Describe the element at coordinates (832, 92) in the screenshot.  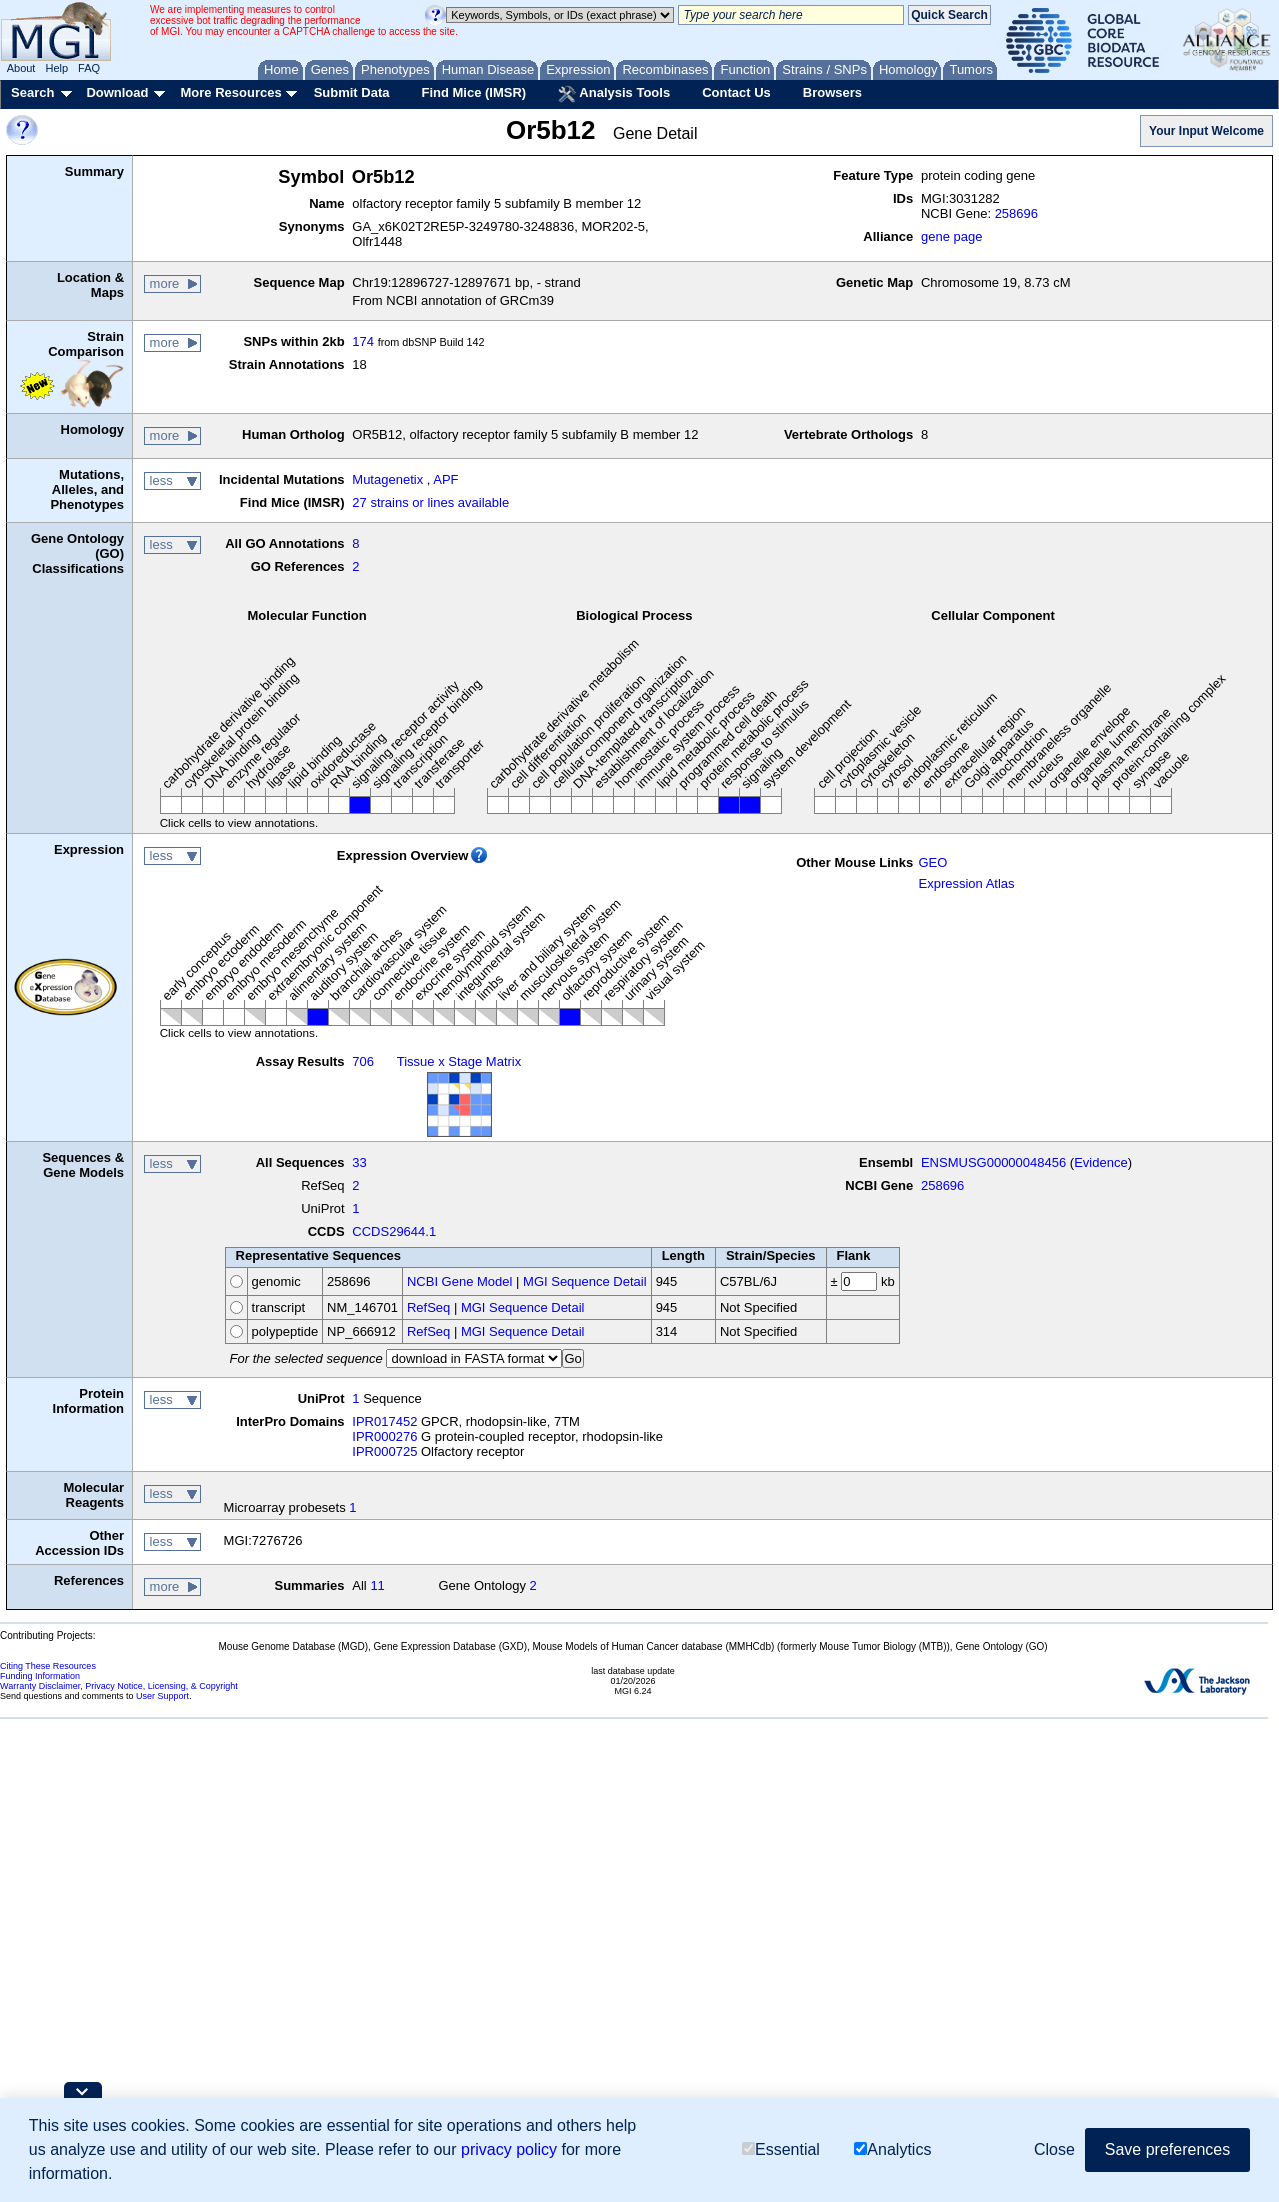
I see `Browsers` at that location.